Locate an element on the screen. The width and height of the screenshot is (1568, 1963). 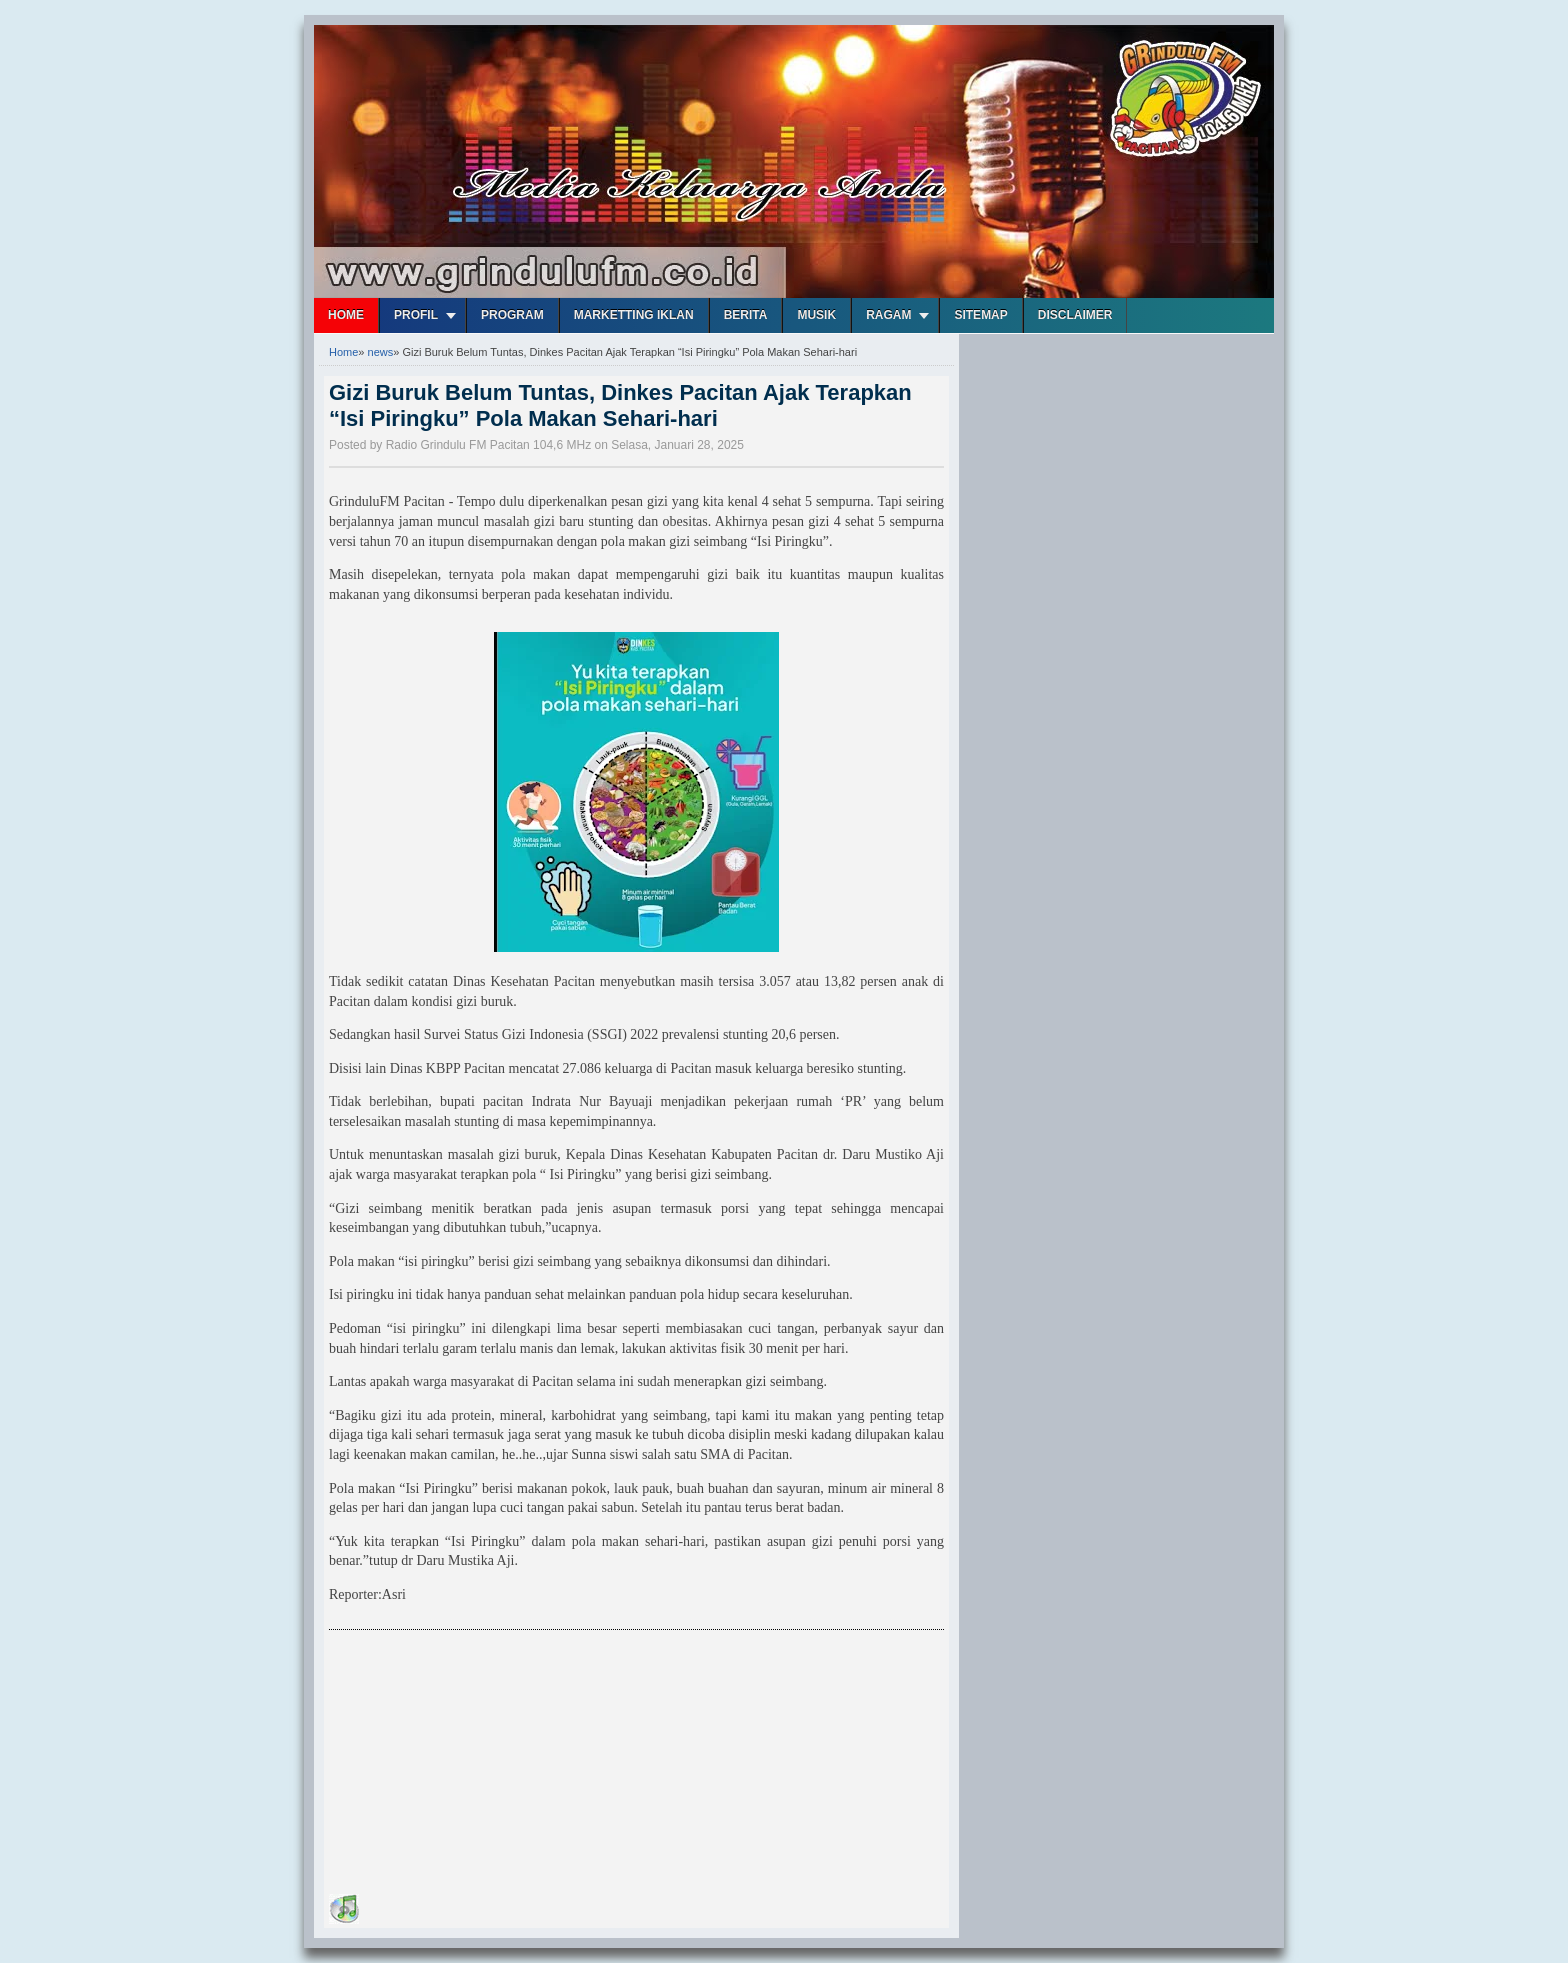
news is located at coordinates (381, 352).